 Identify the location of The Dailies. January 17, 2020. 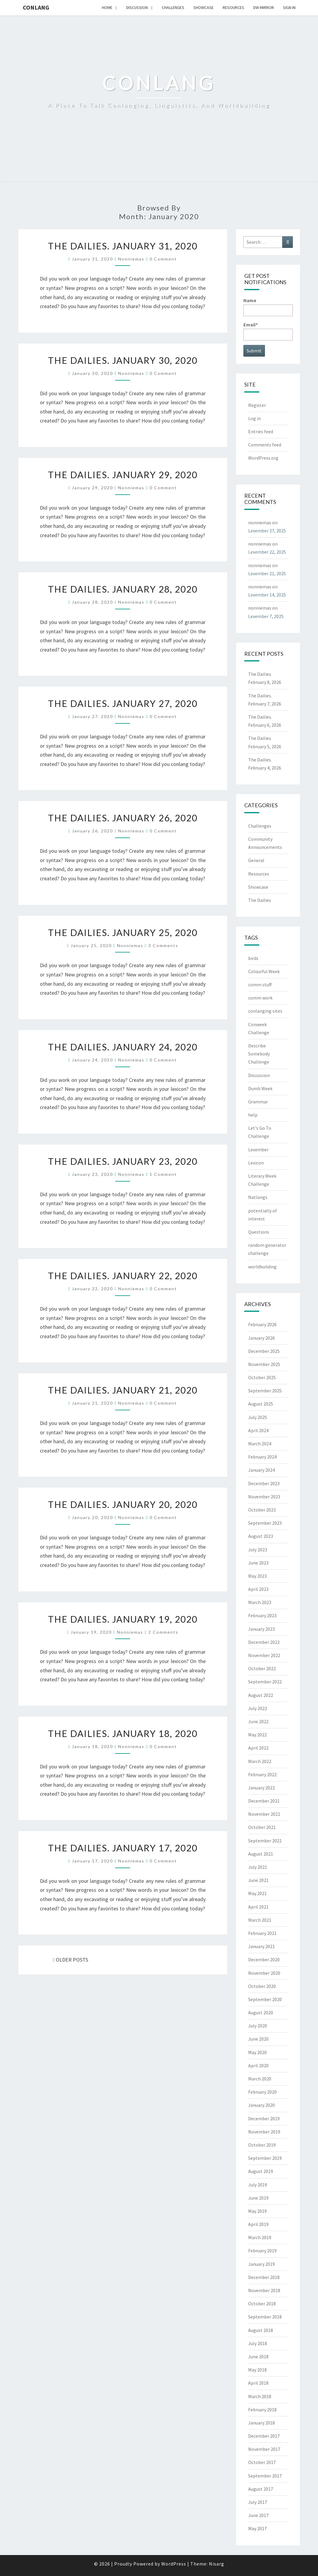
(123, 1847).